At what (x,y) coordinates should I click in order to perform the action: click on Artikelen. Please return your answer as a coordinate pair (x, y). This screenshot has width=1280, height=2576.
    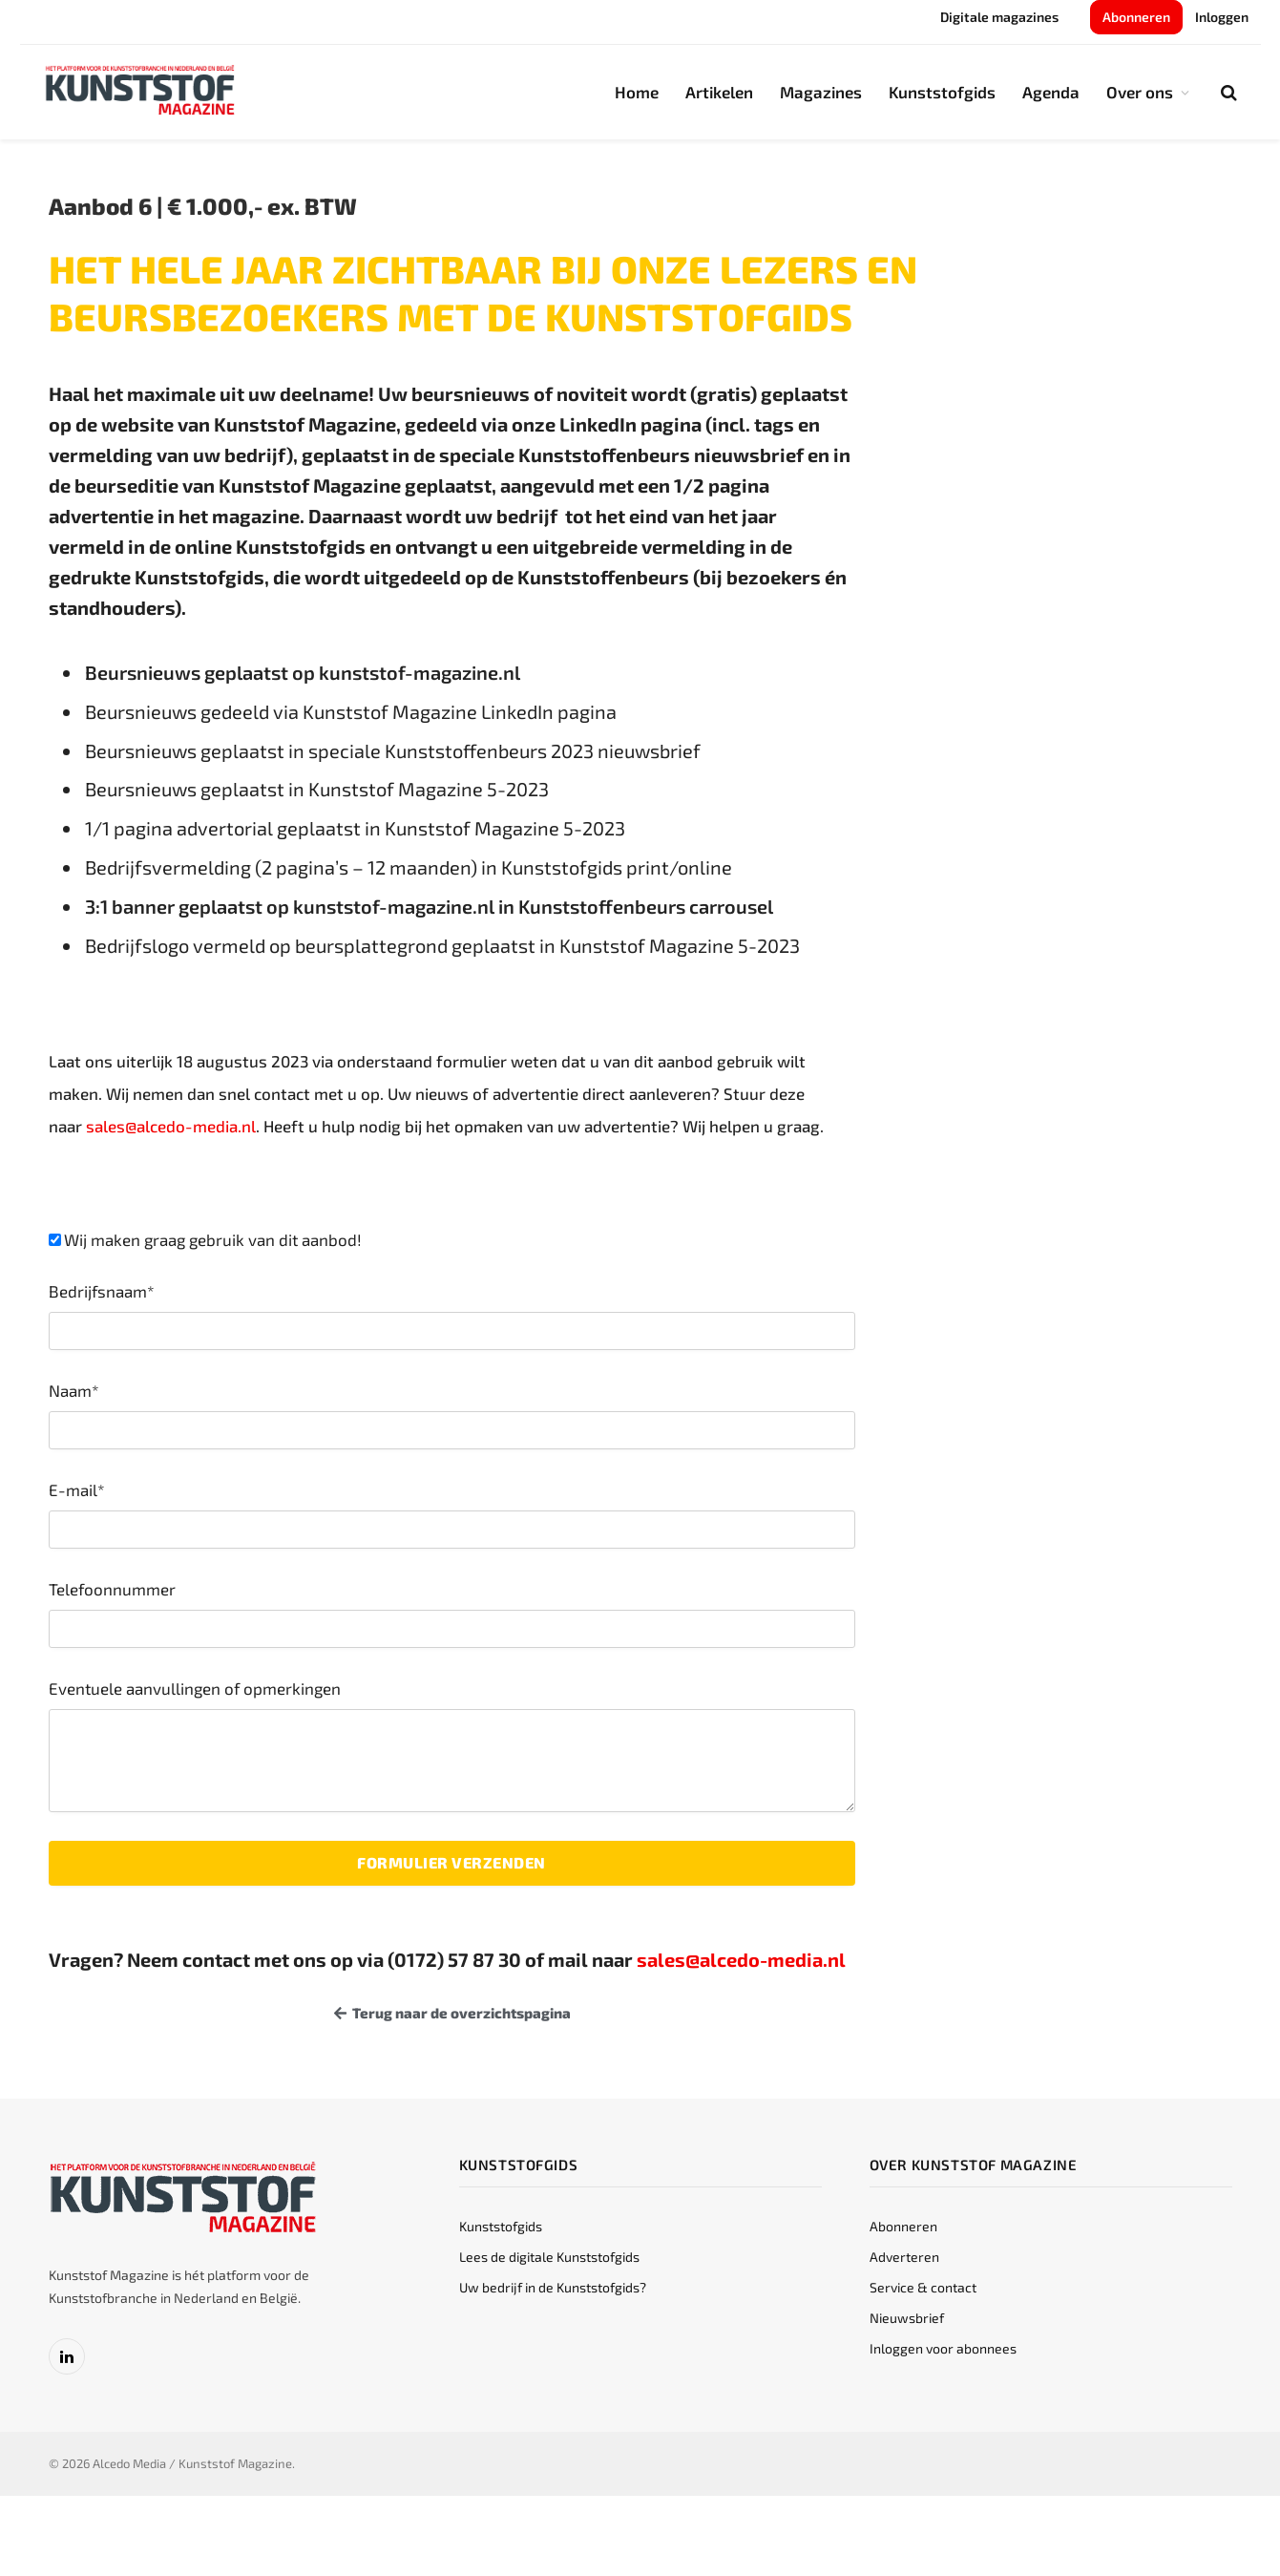
    Looking at the image, I should click on (719, 91).